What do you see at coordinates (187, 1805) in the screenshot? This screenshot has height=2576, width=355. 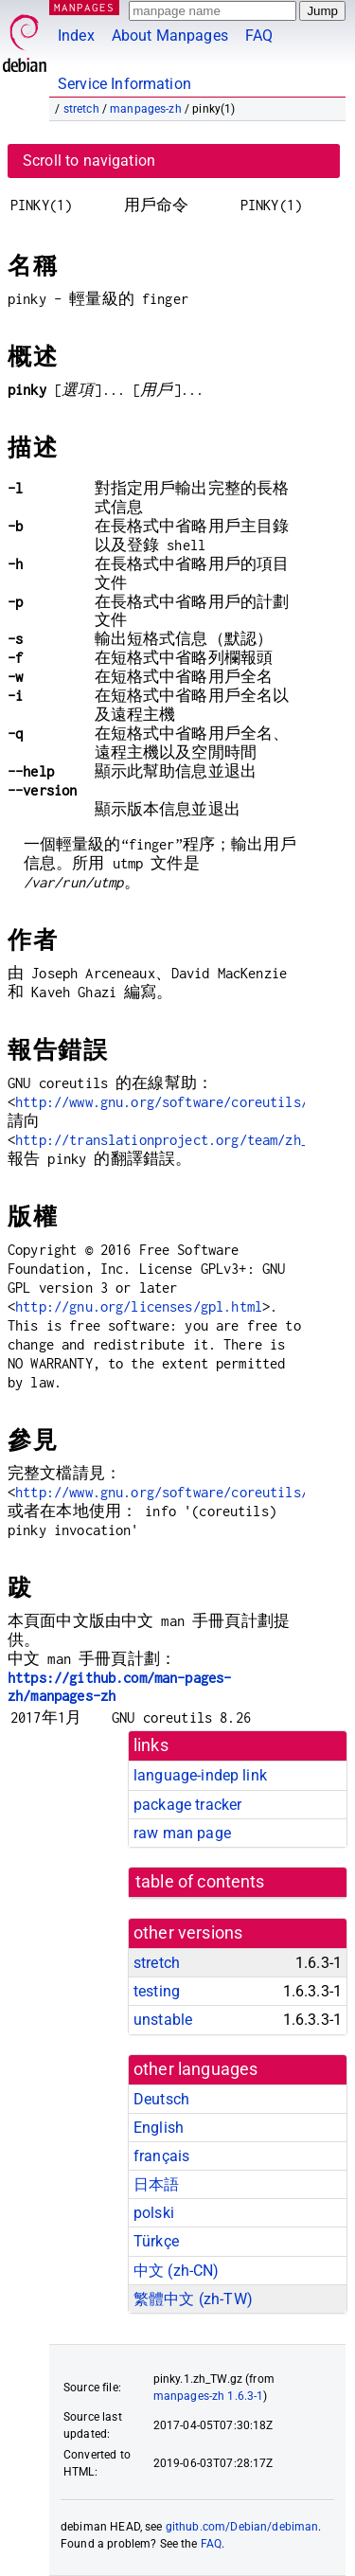 I see `package tracker` at bounding box center [187, 1805].